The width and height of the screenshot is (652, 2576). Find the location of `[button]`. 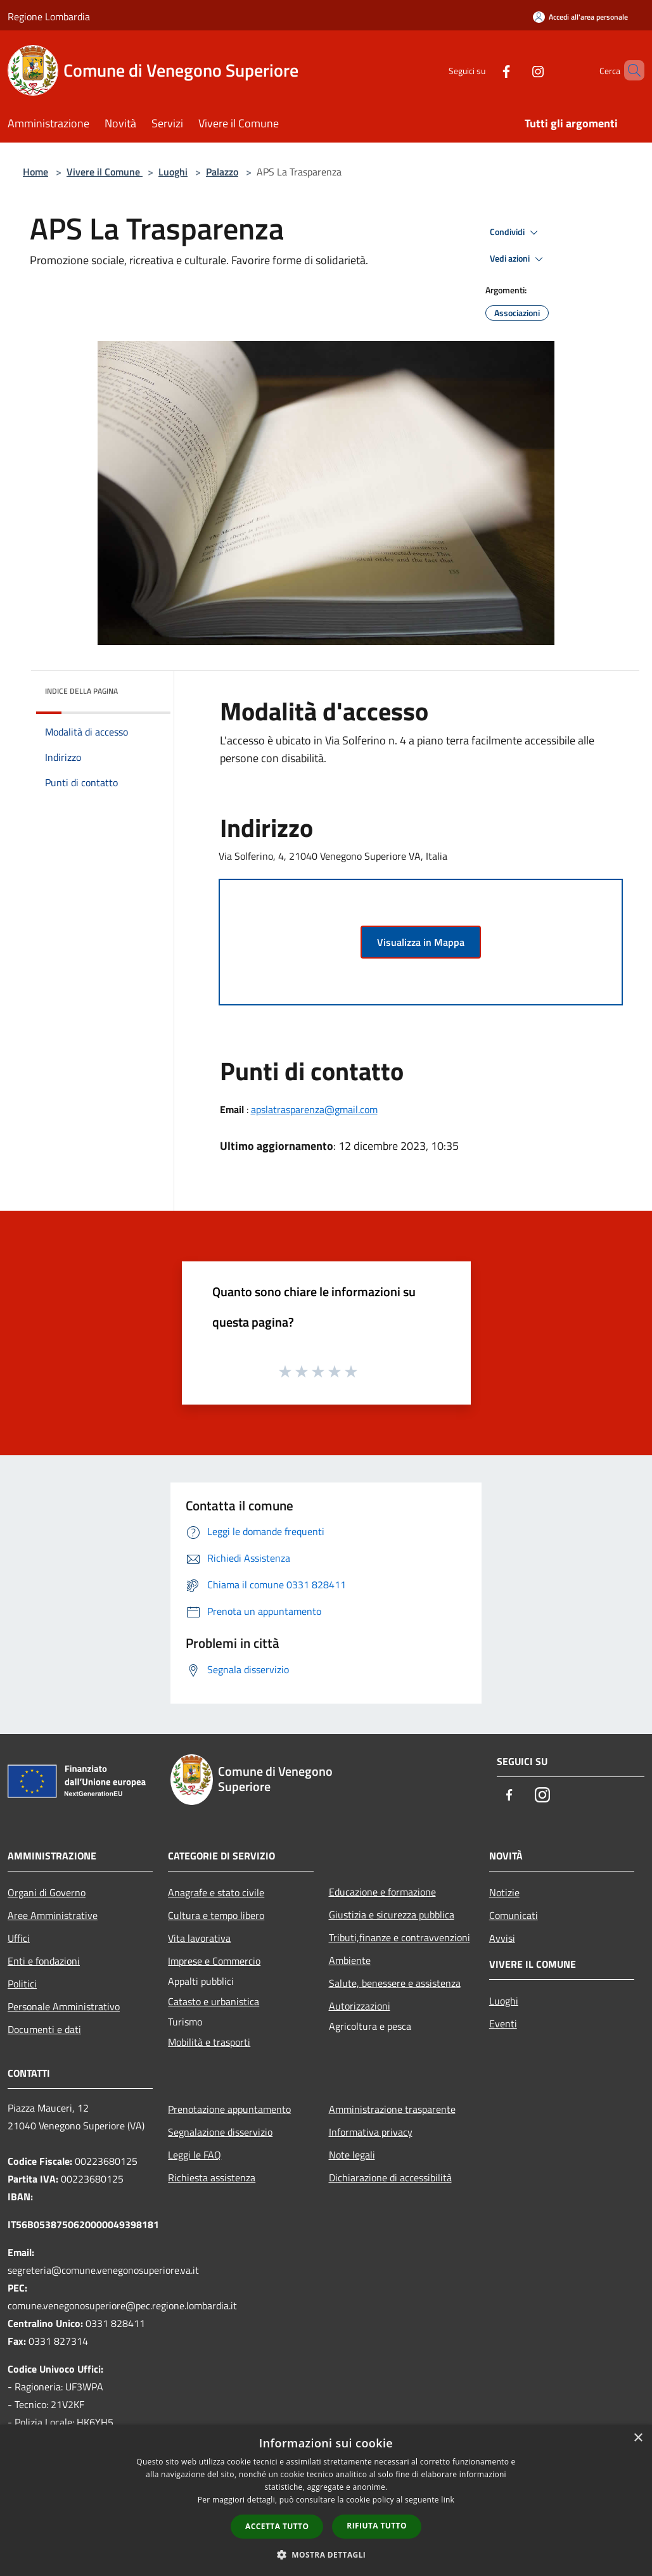

[button] is located at coordinates (326, 2554).